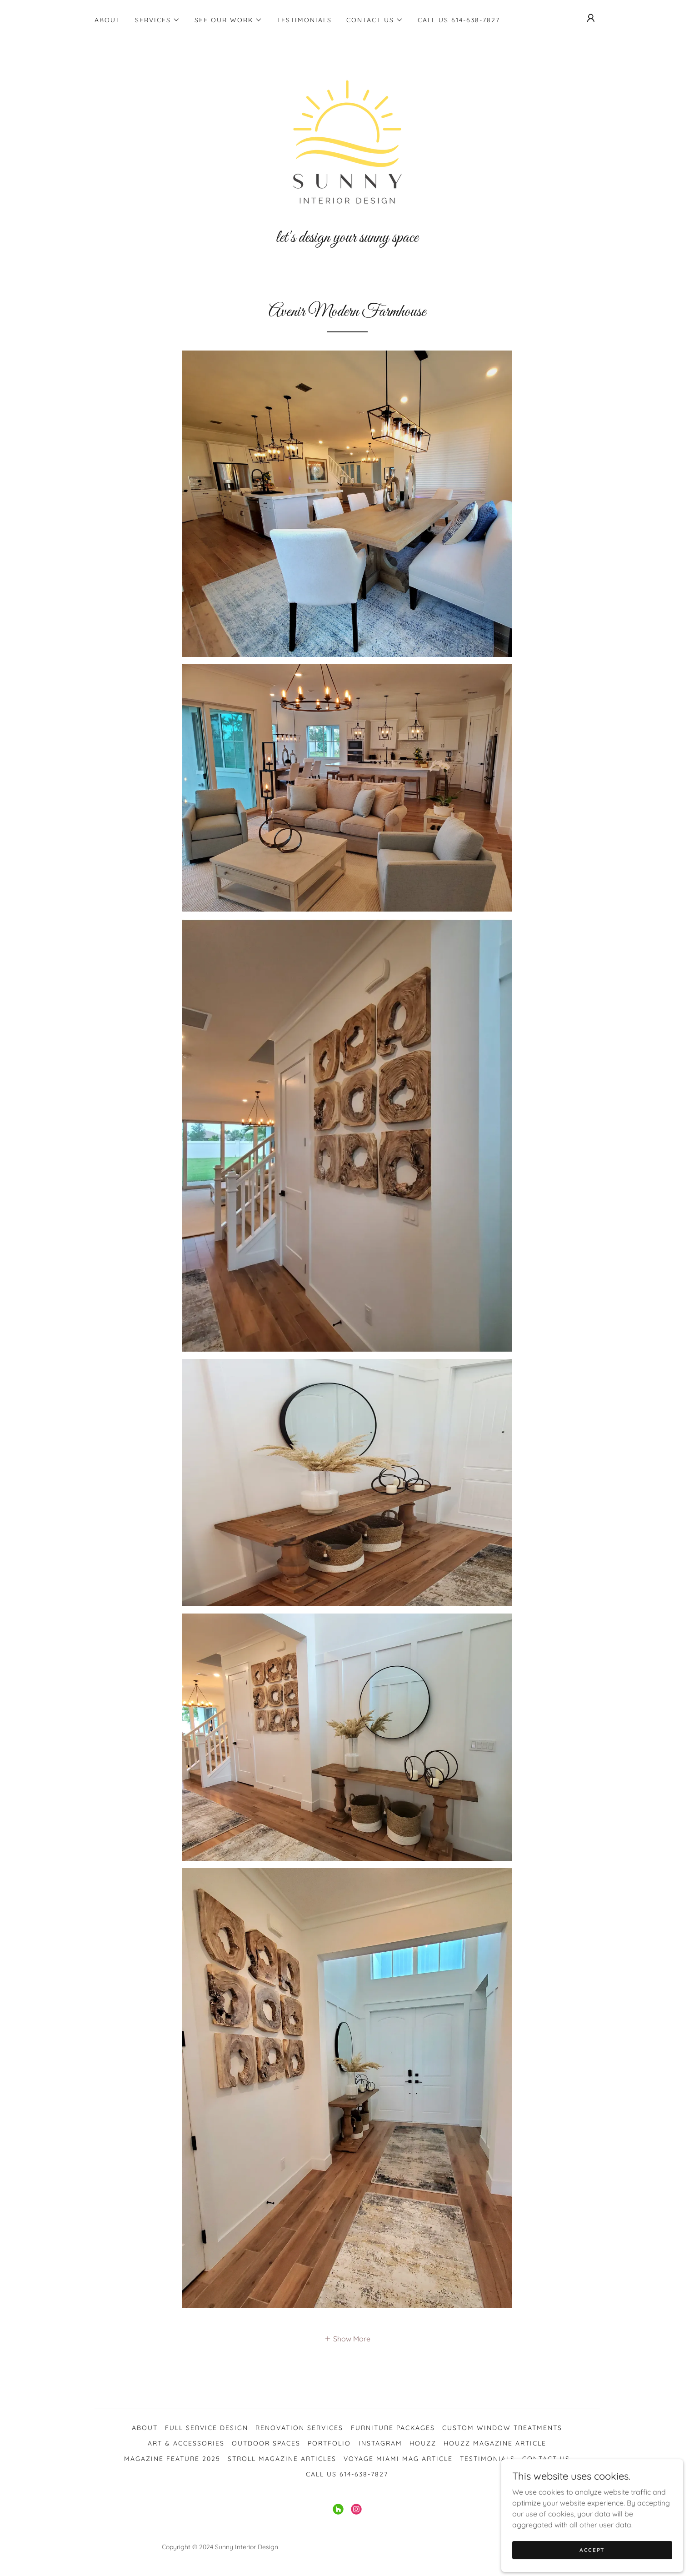 The height and width of the screenshot is (2576, 694). I want to click on Magazine Feature 2025 [link], so click(172, 2459).